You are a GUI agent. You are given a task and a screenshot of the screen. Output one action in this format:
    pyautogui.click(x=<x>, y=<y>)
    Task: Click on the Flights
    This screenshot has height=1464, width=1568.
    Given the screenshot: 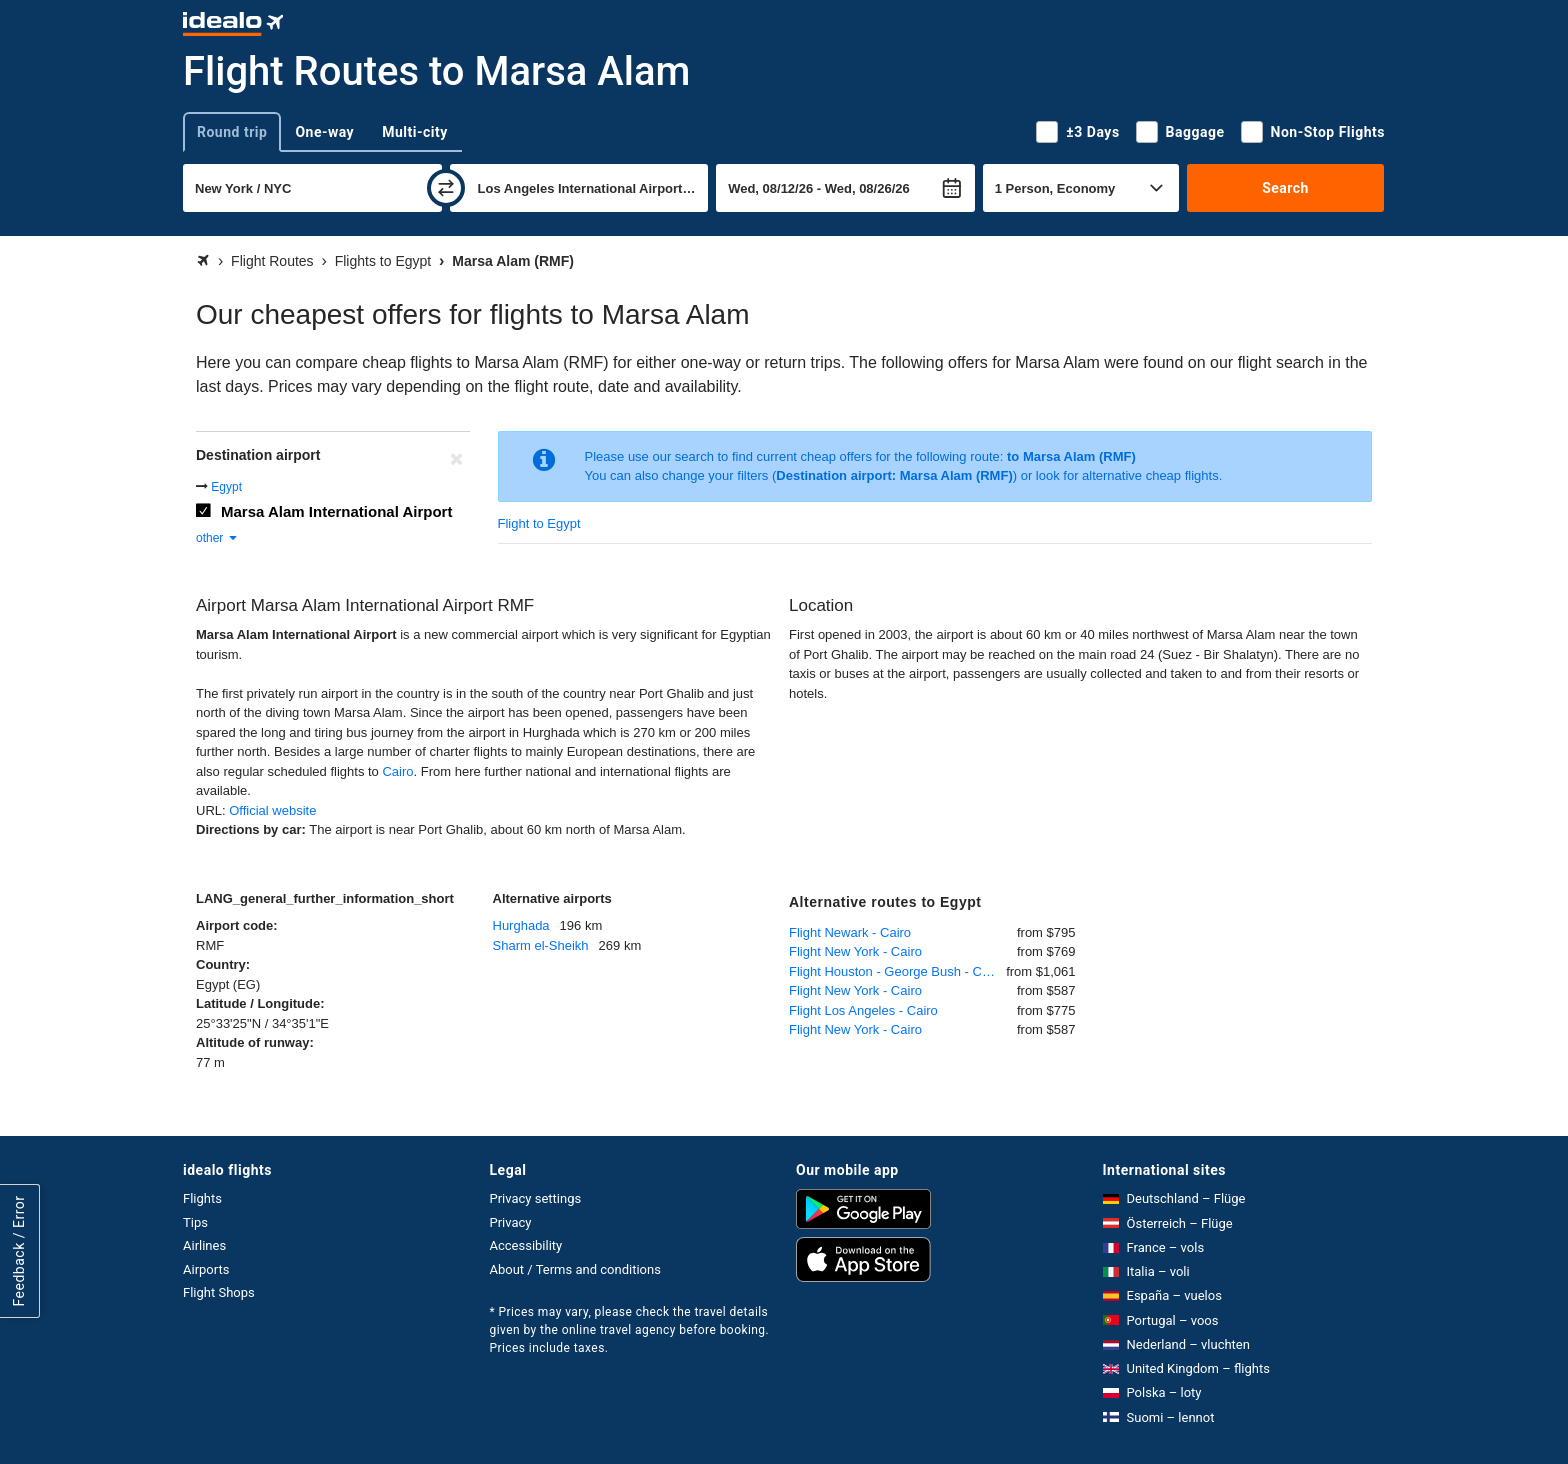 What is the action you would take?
    pyautogui.click(x=202, y=1198)
    